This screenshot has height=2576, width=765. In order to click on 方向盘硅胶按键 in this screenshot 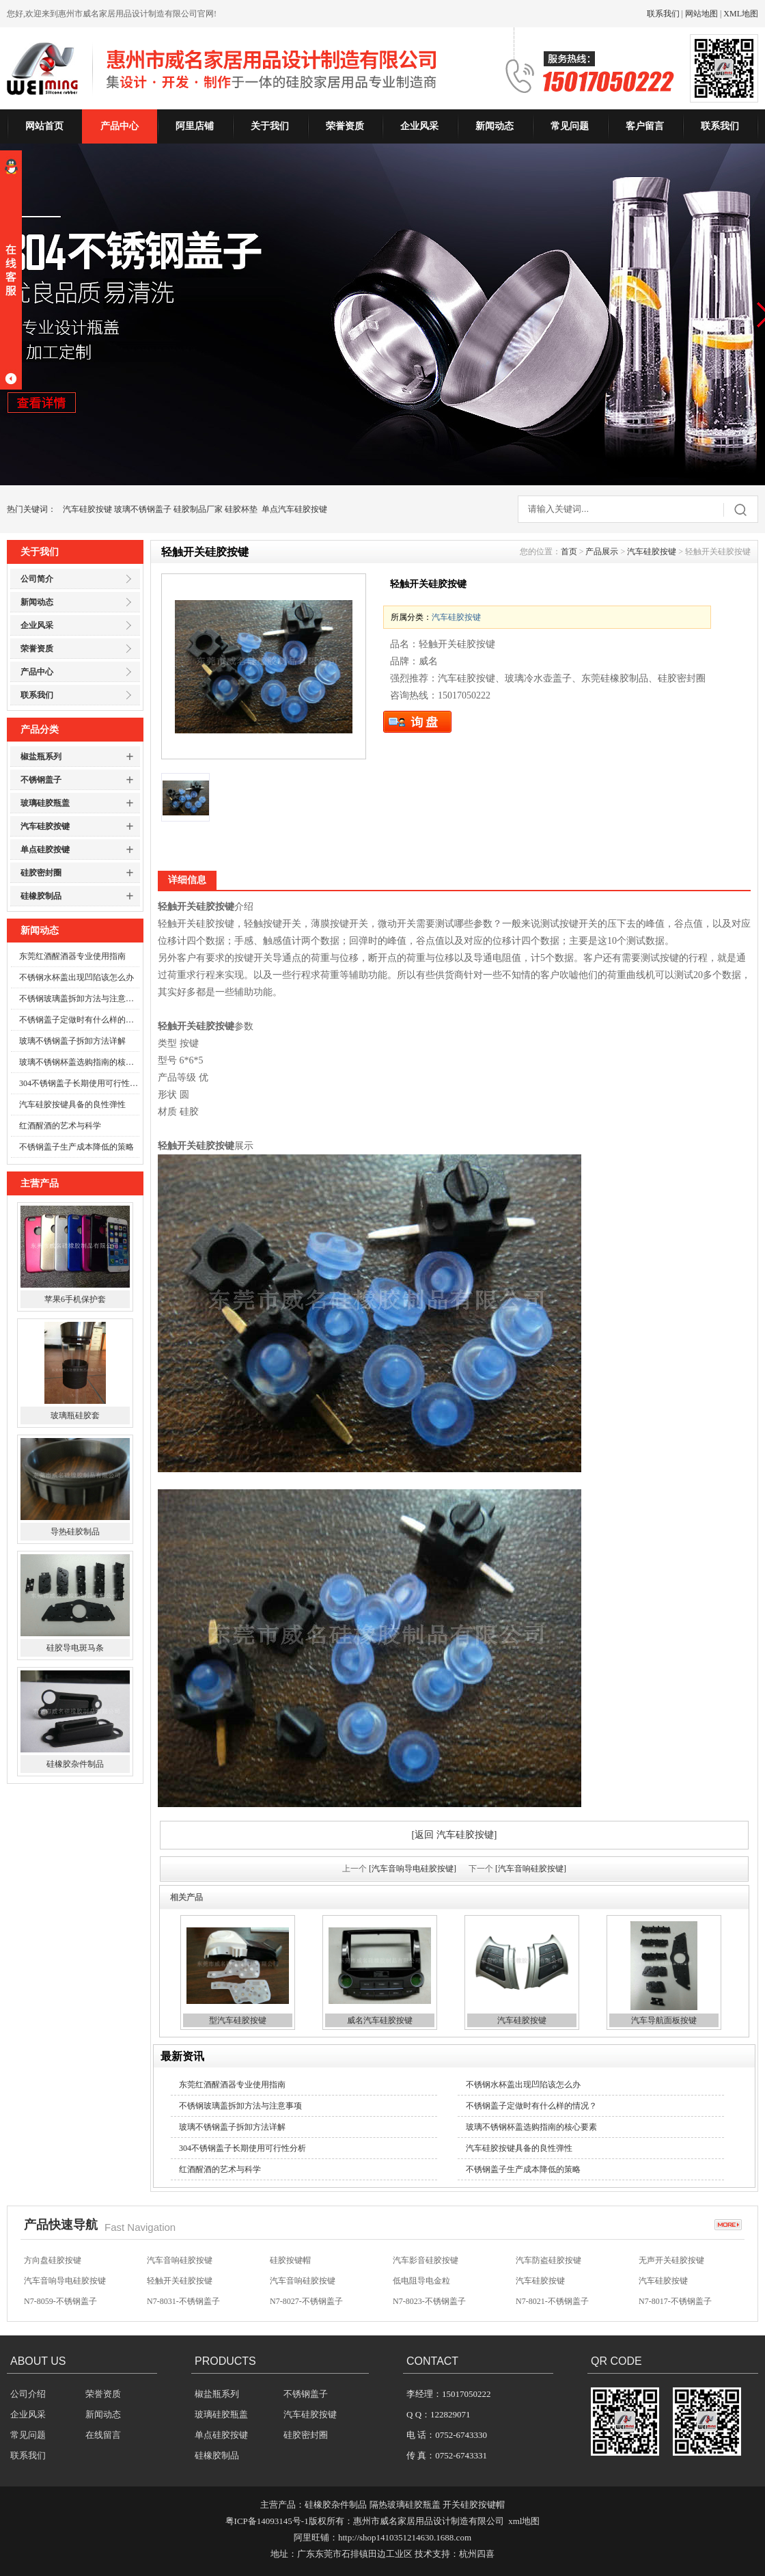, I will do `click(52, 2260)`.